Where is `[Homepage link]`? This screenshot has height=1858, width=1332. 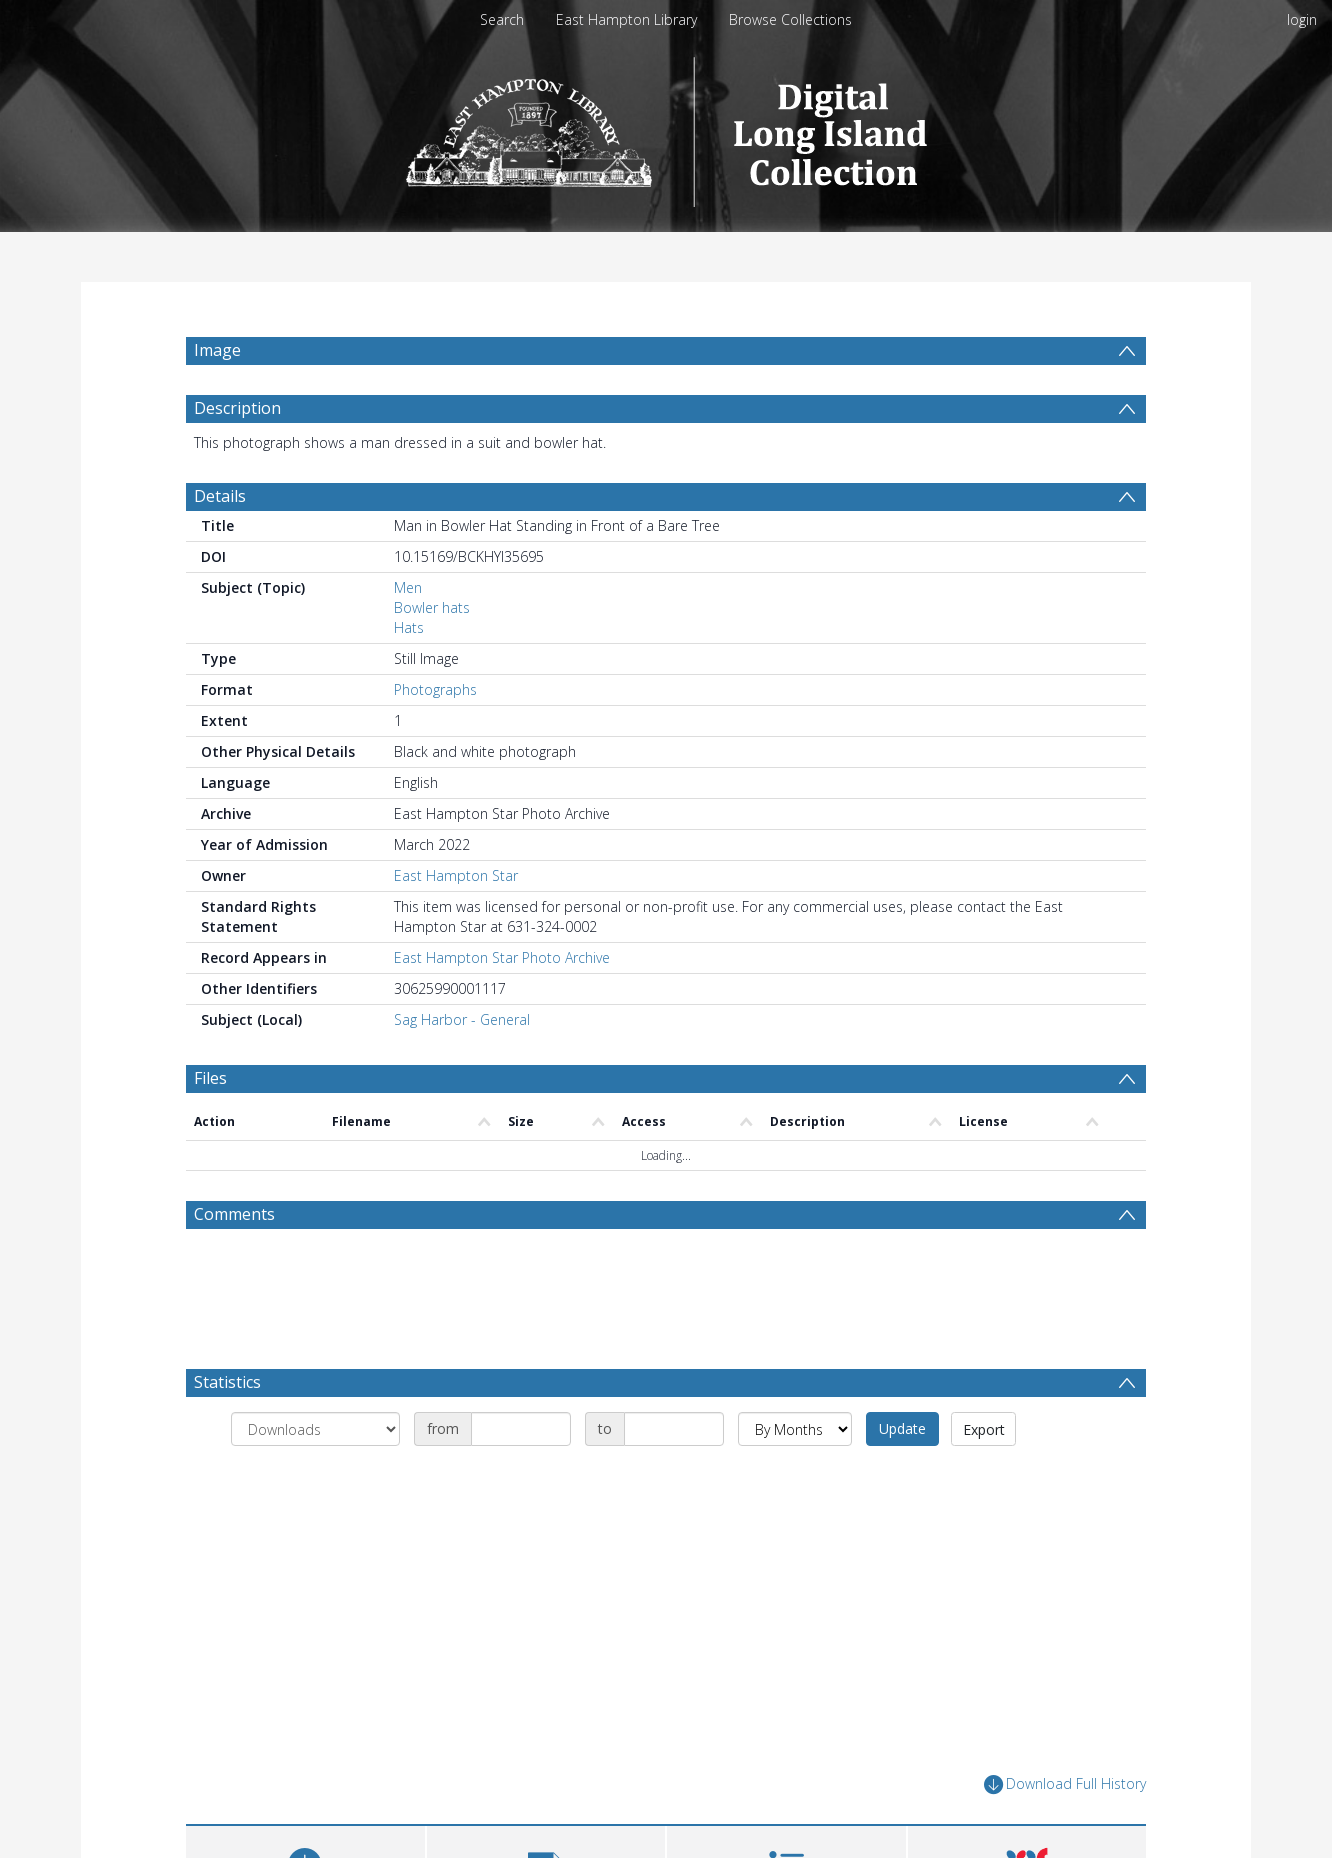 [Homepage link] is located at coordinates (666, 126).